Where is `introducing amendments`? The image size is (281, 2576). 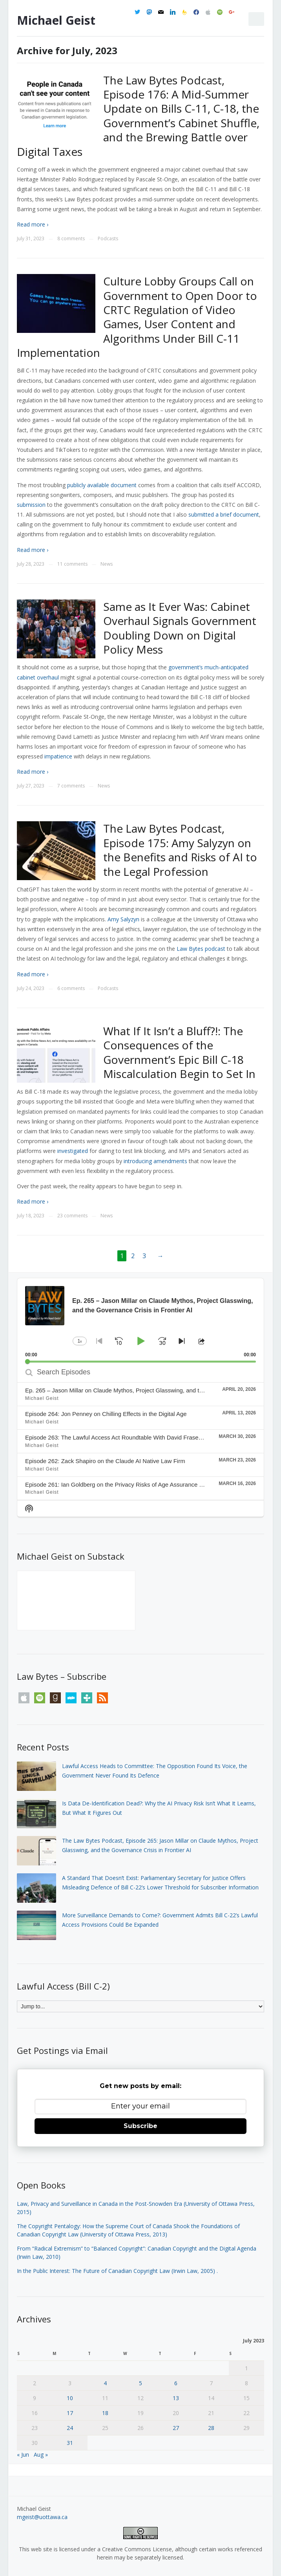 introducing amendments is located at coordinates (155, 1161).